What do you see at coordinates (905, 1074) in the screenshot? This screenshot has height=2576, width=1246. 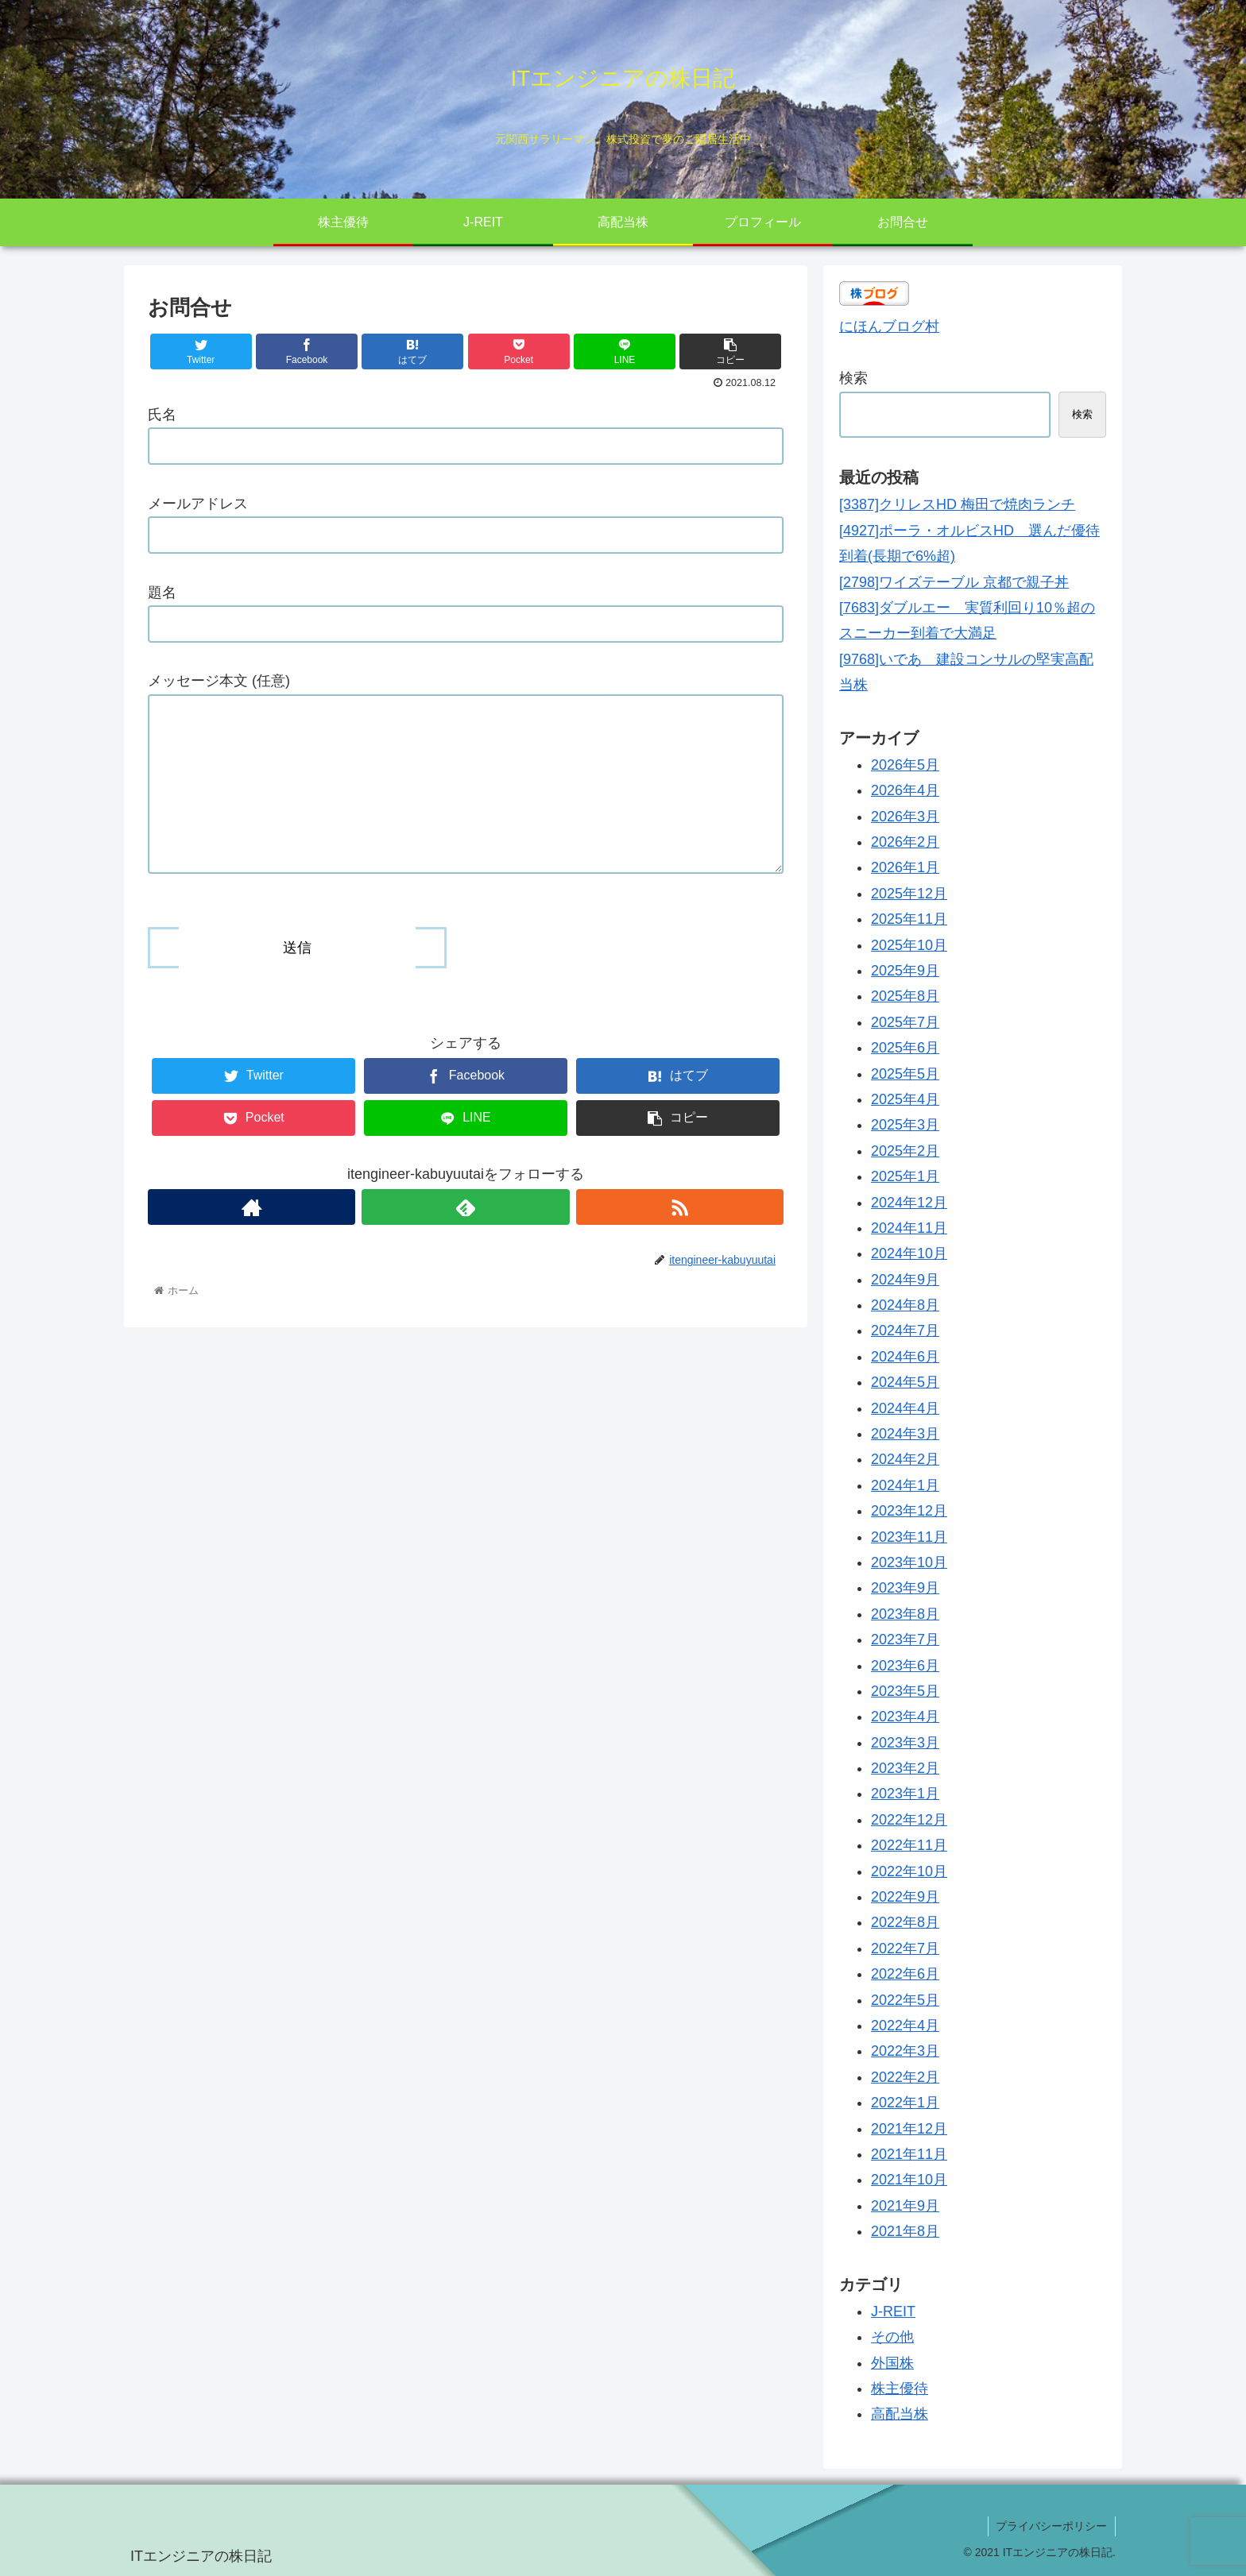 I see `2025年5月` at bounding box center [905, 1074].